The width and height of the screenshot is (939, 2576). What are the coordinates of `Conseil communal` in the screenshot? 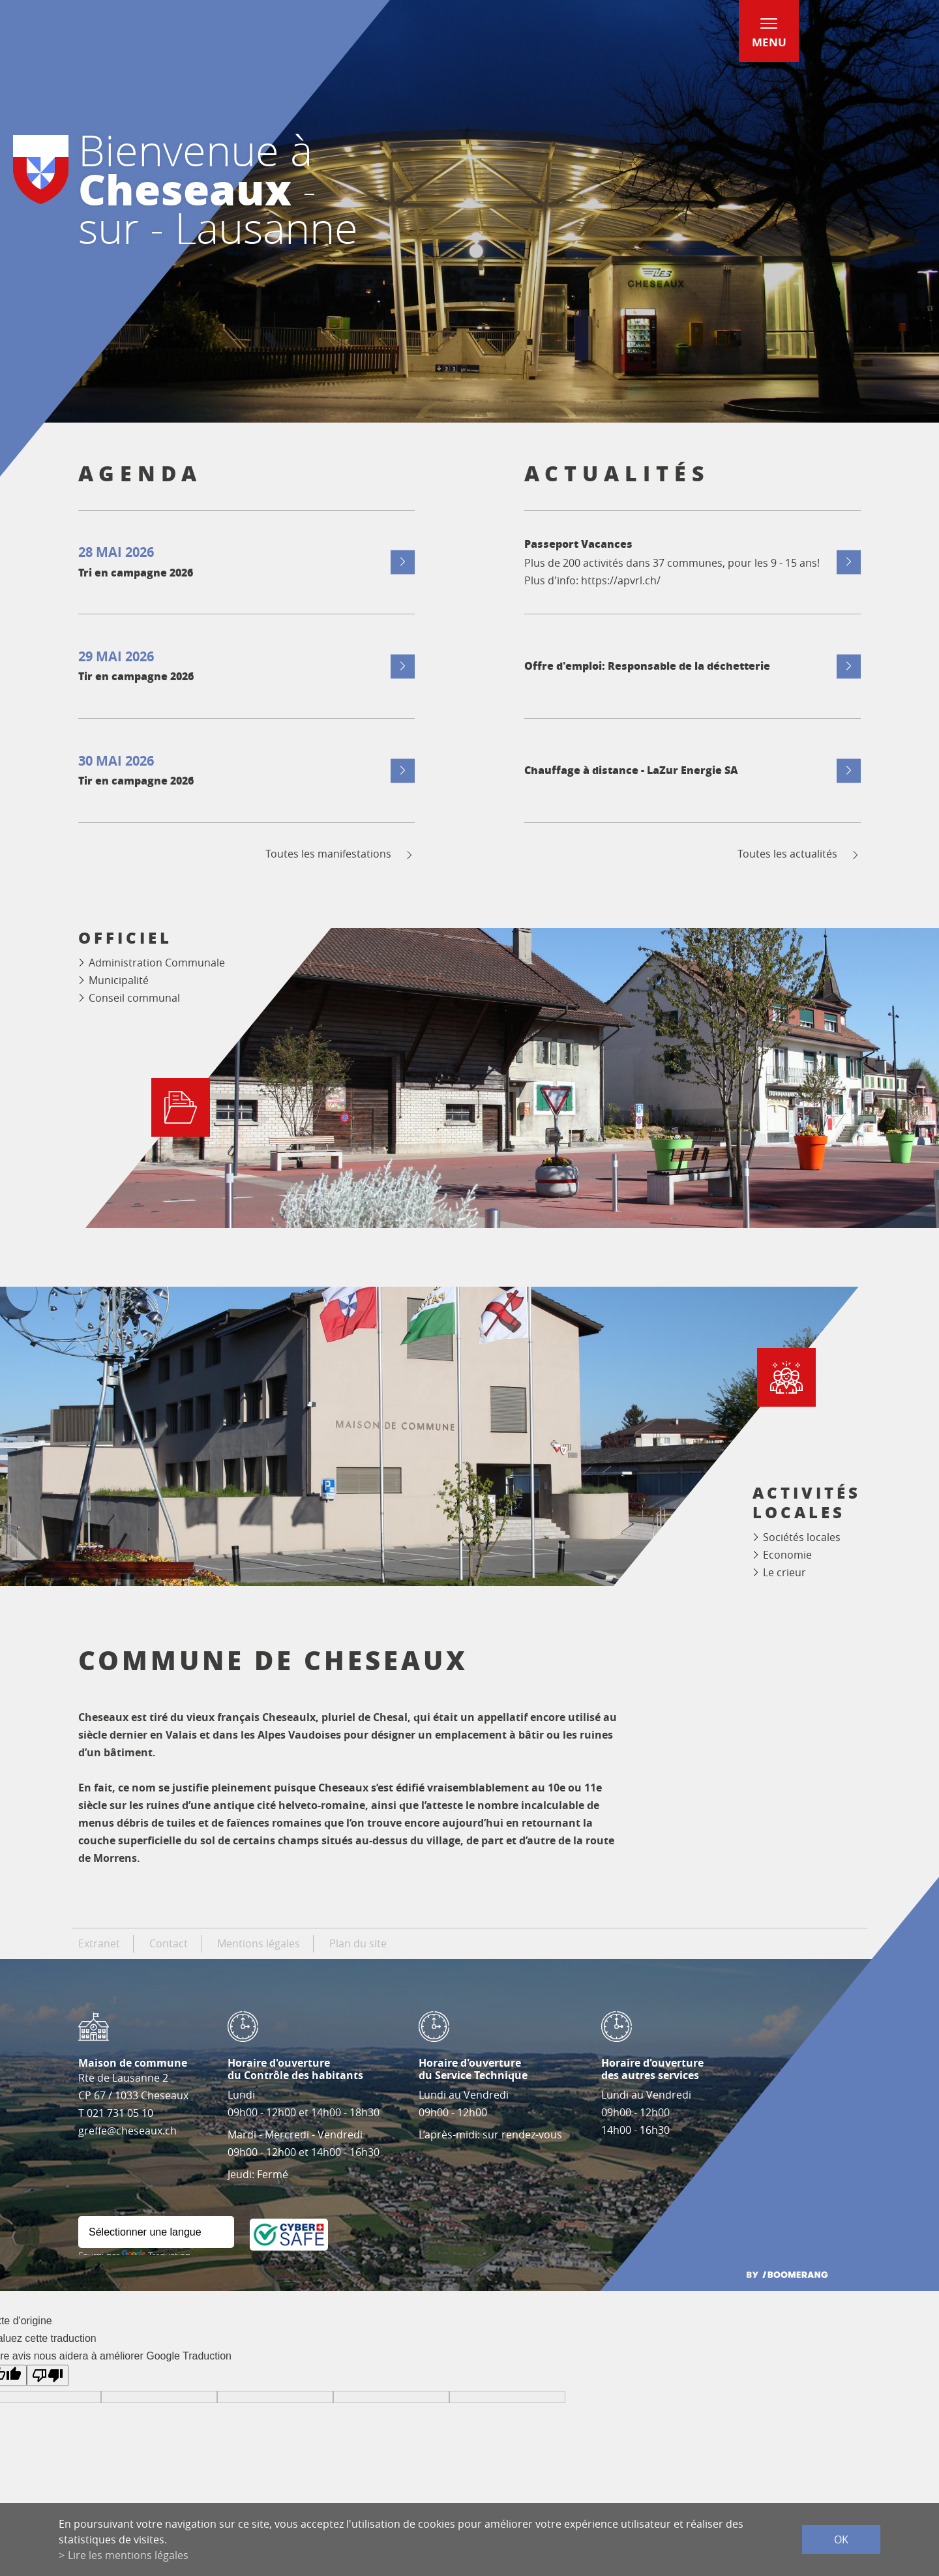 It's located at (134, 998).